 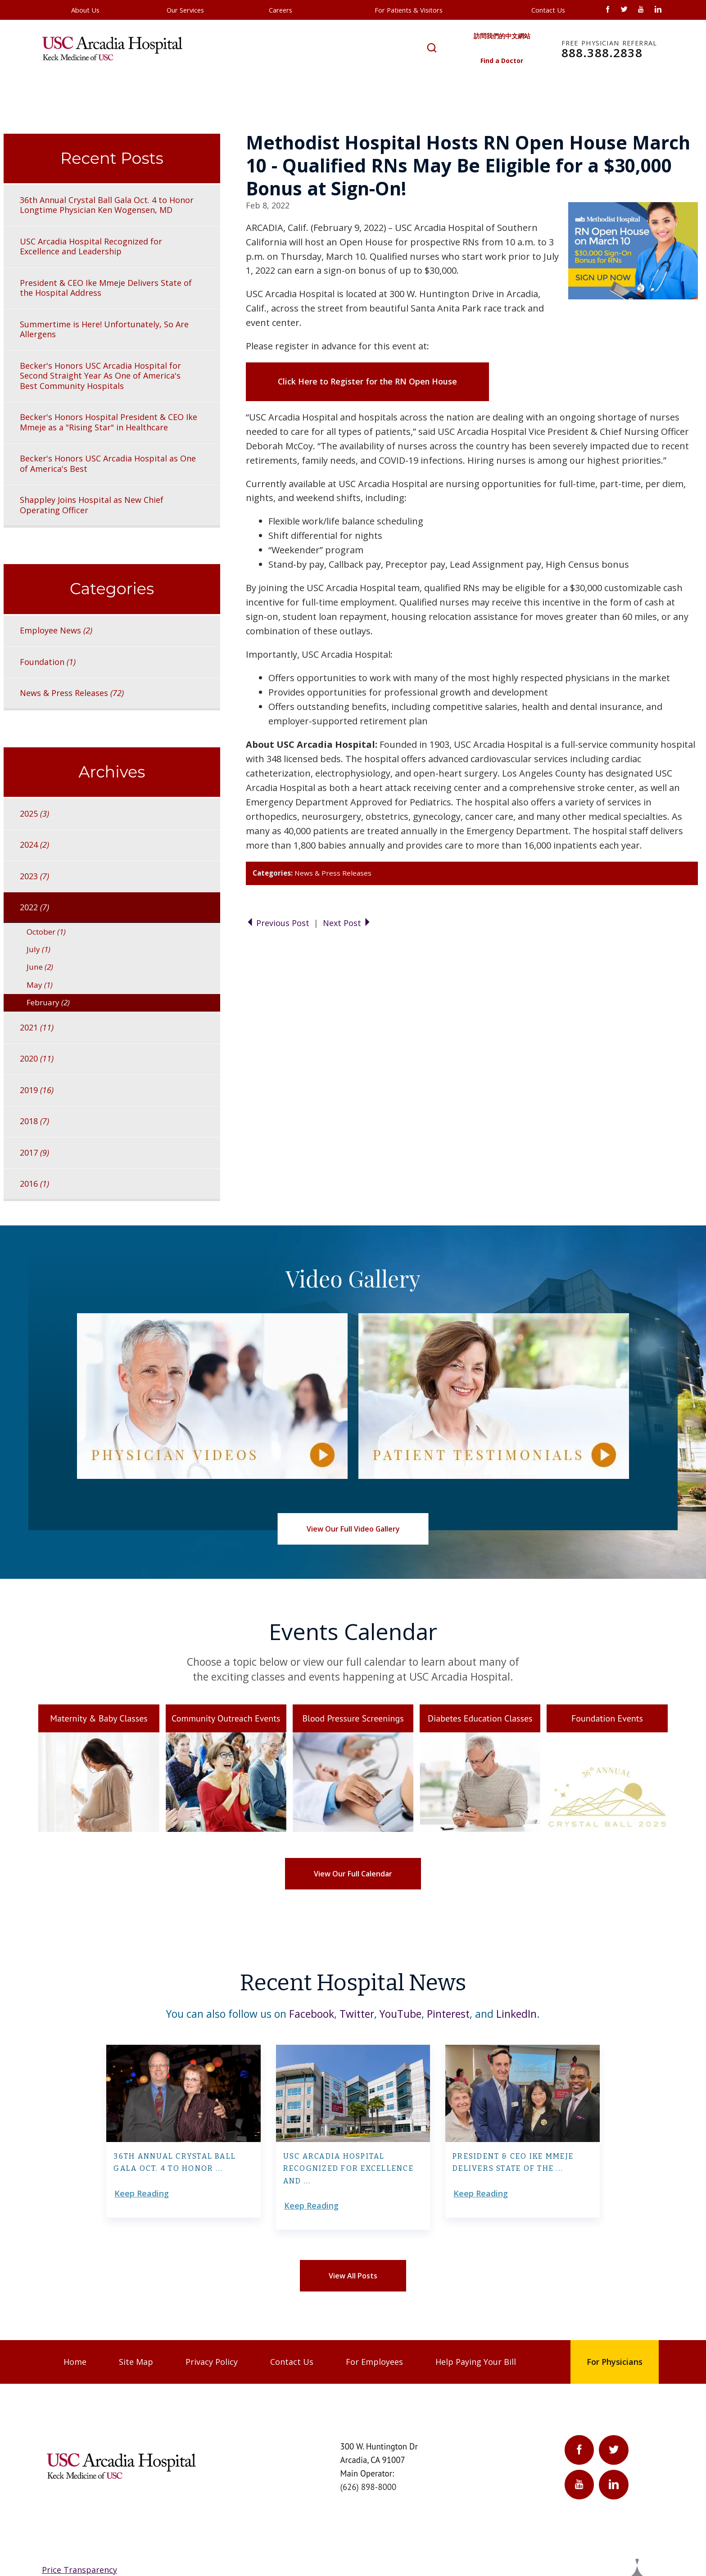 What do you see at coordinates (368, 2486) in the screenshot?
I see `(626) 898-8000` at bounding box center [368, 2486].